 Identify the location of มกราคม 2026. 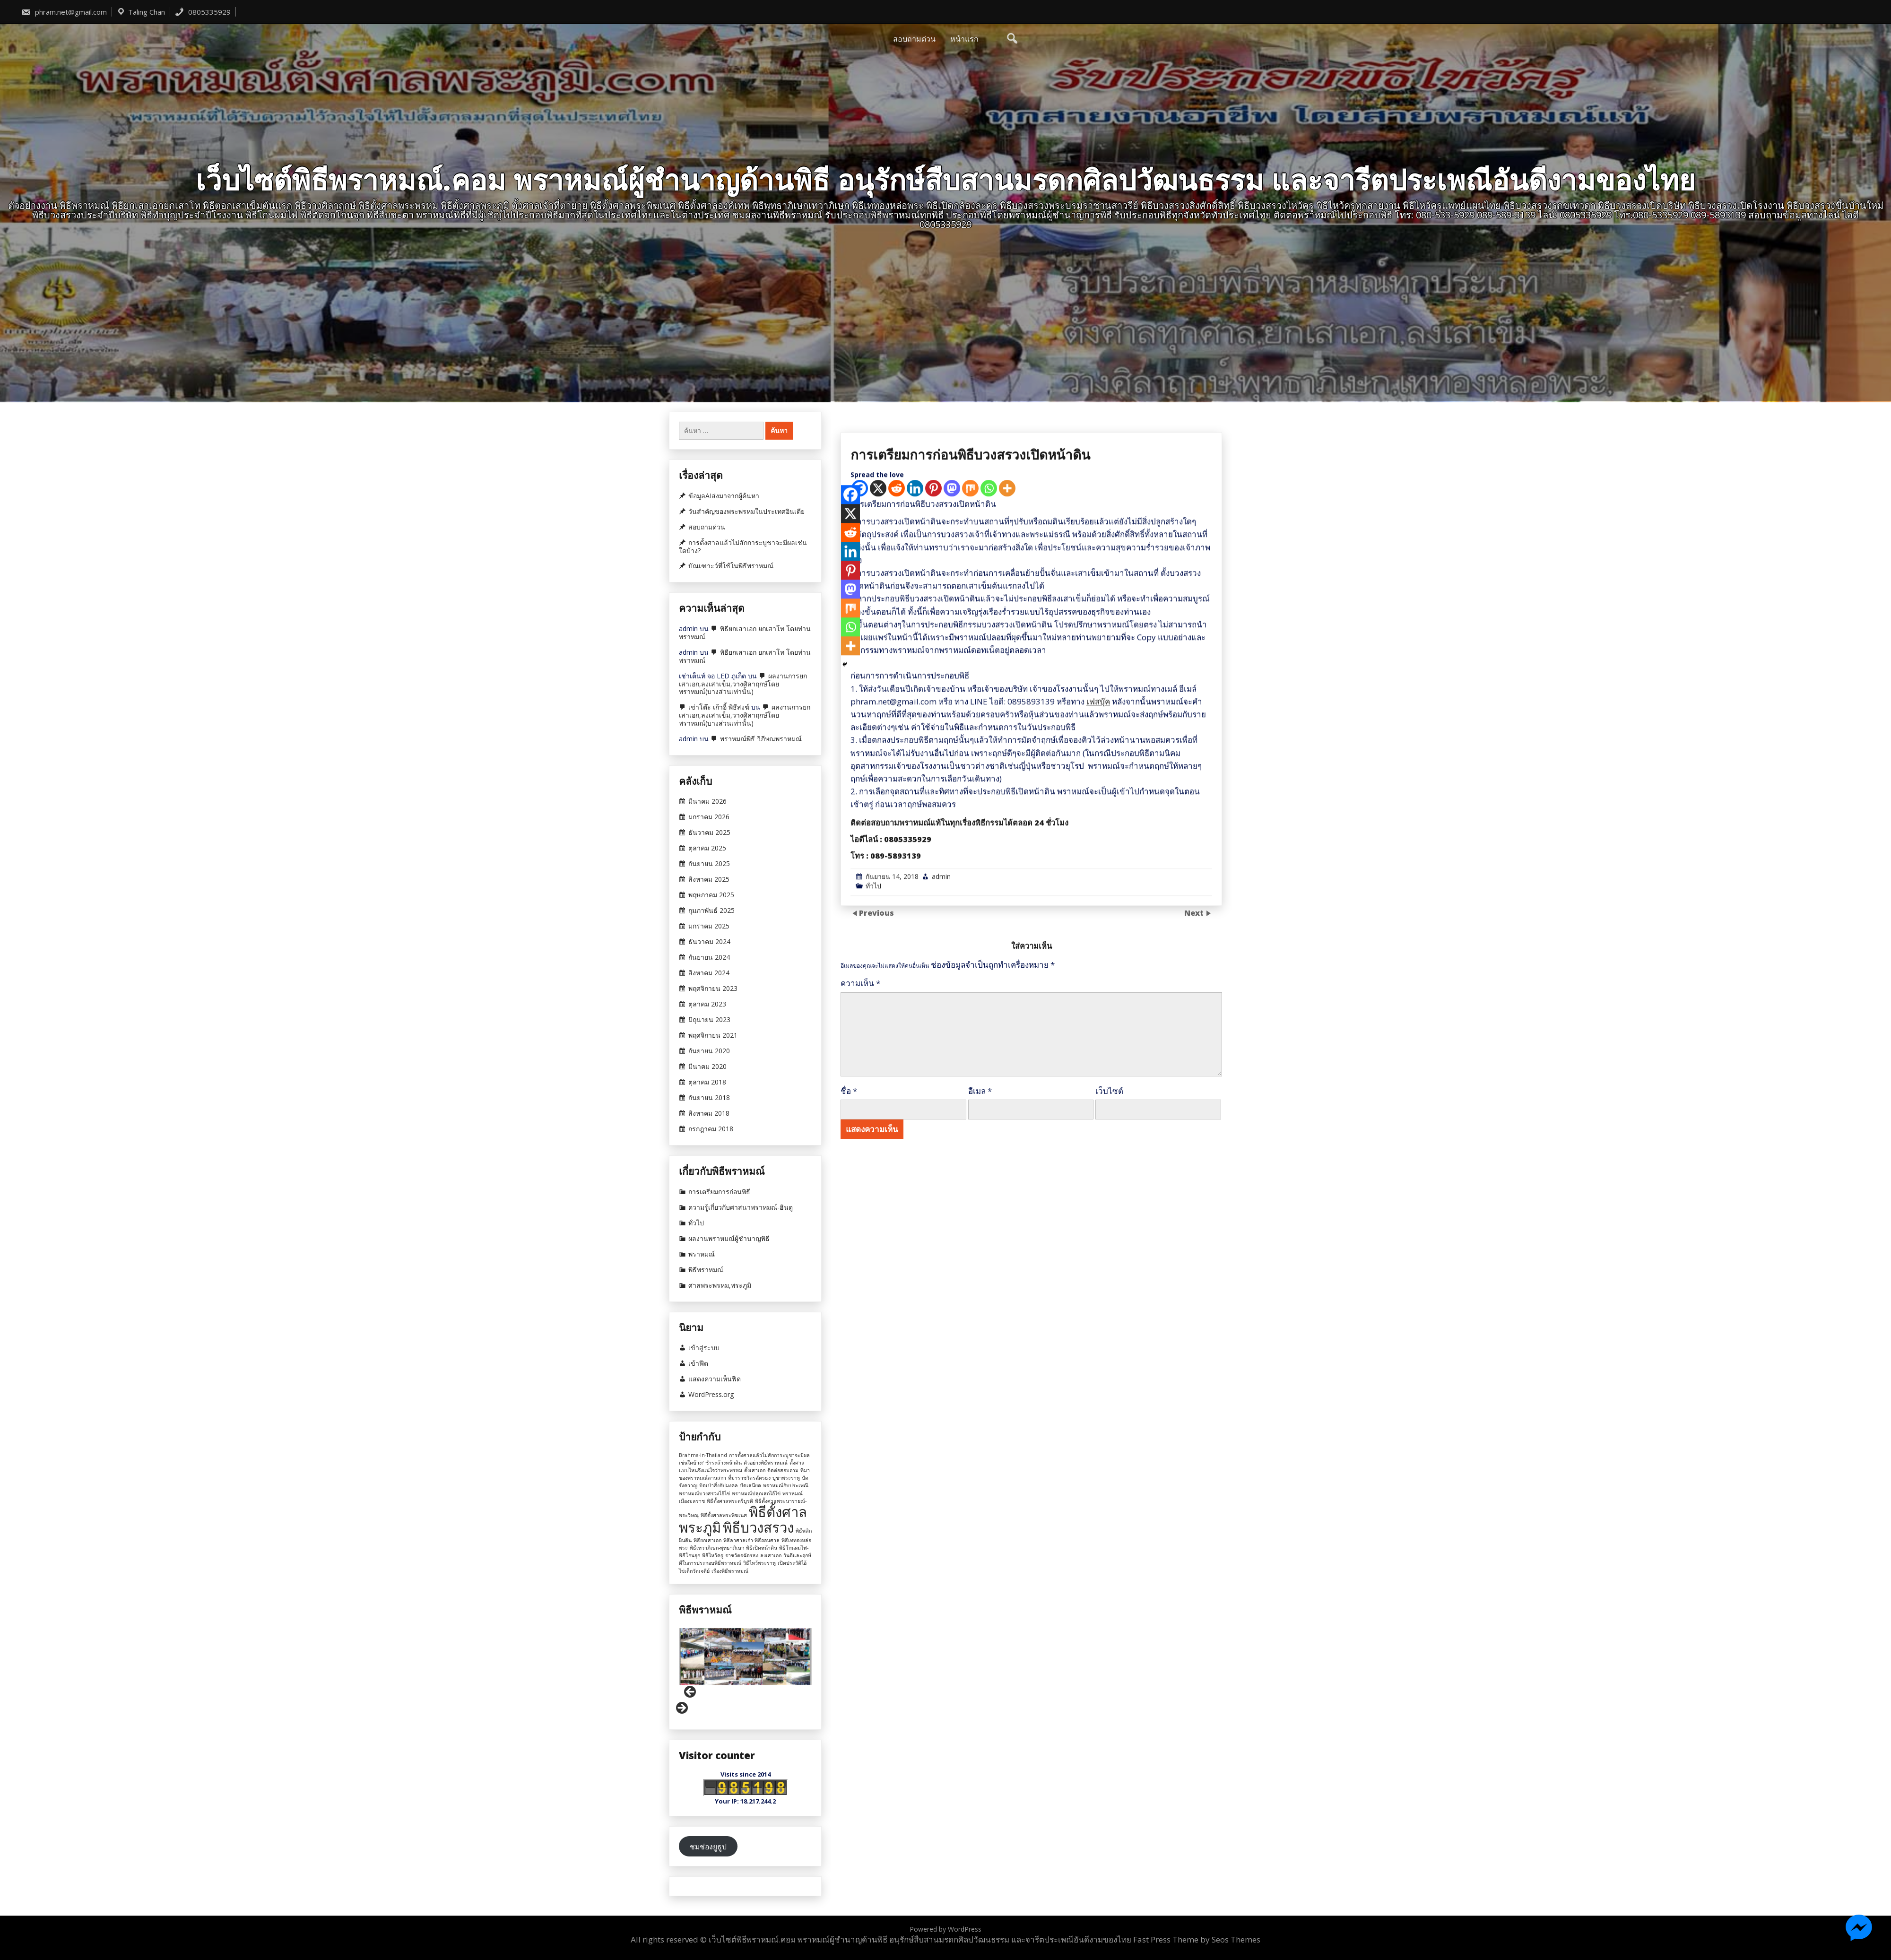
(708, 817).